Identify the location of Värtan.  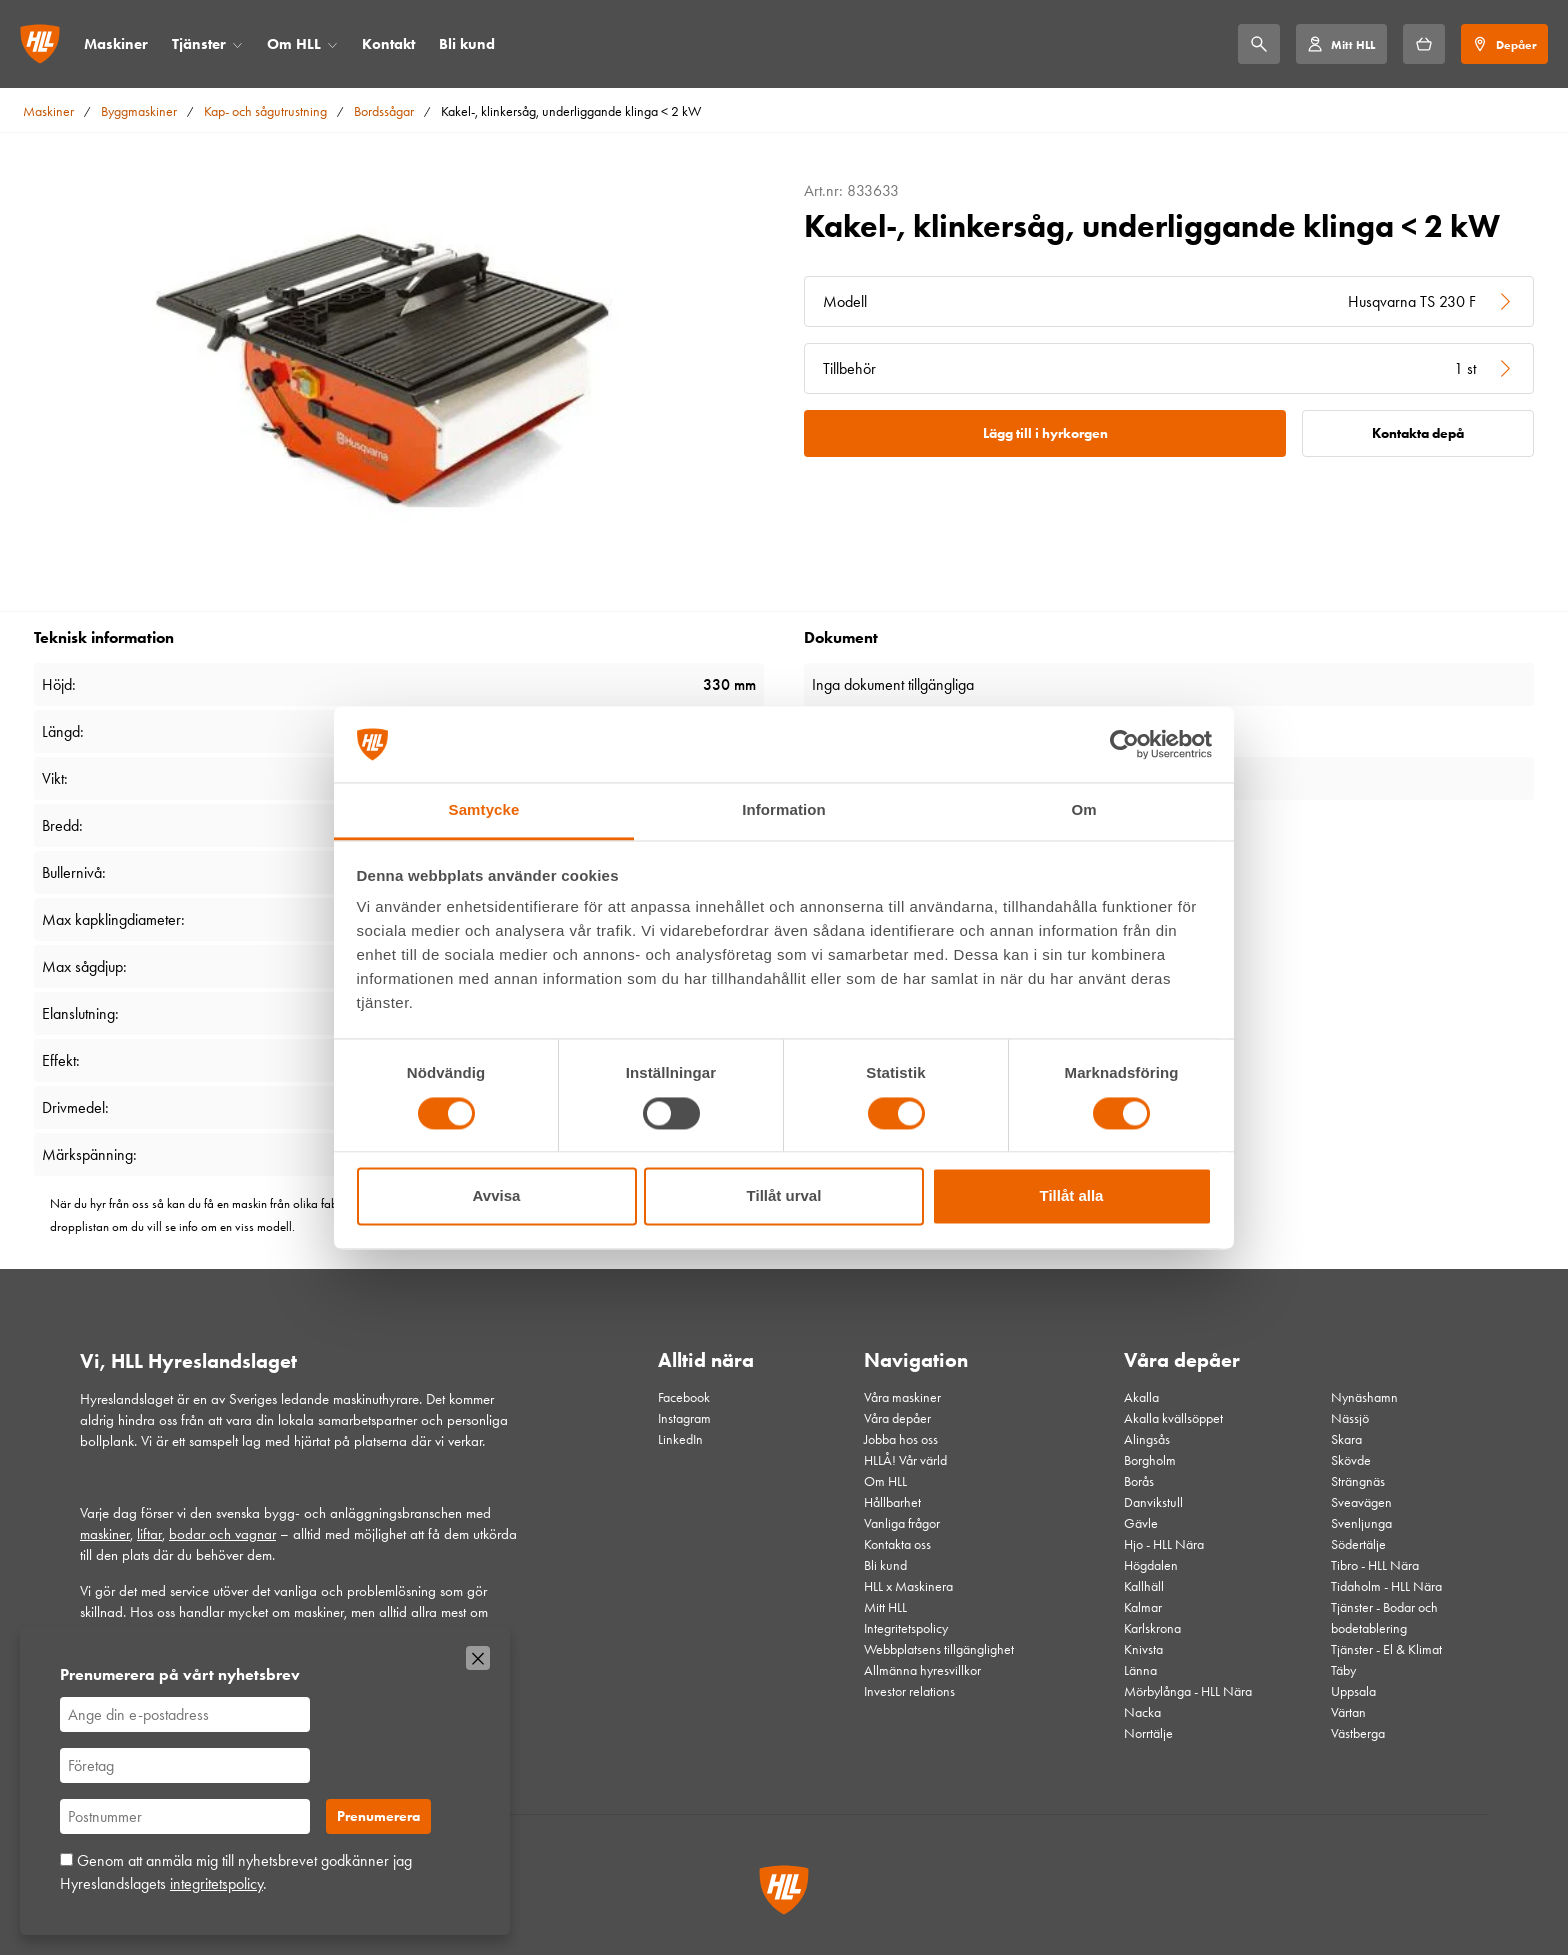
(1348, 1712).